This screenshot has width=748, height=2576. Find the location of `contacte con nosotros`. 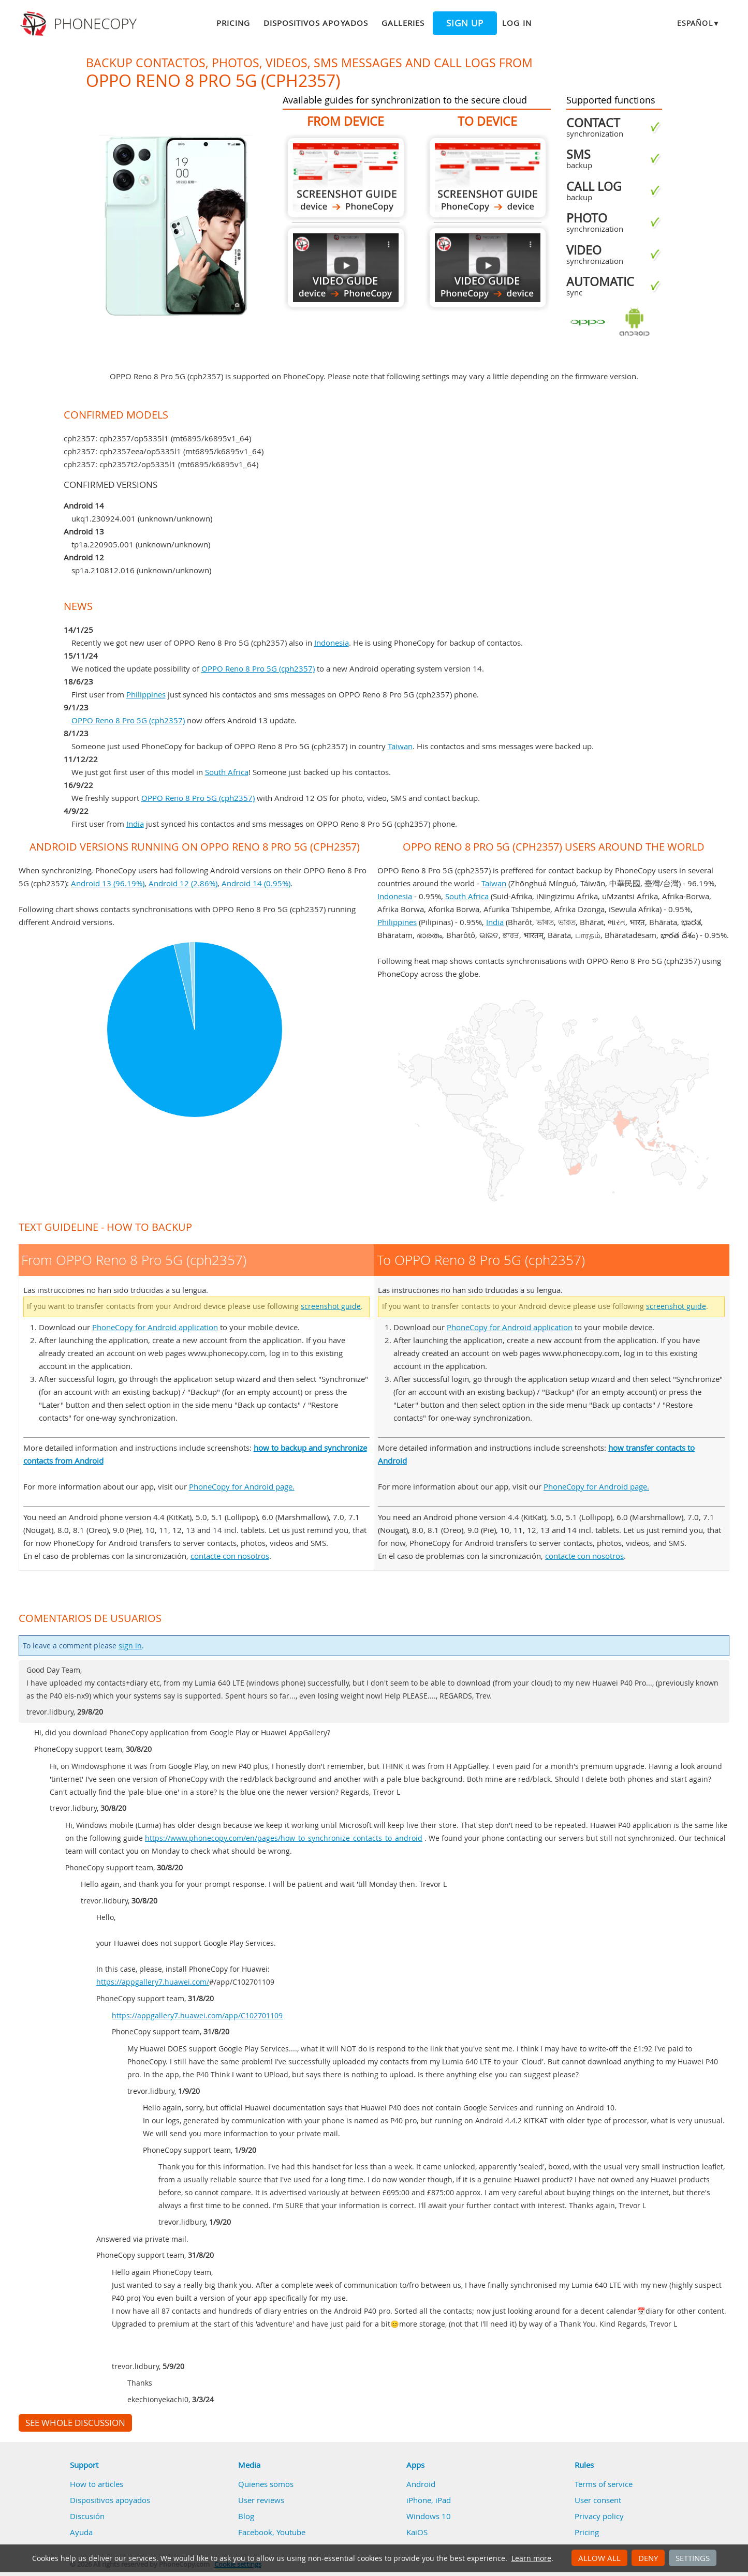

contacte con nosotros is located at coordinates (229, 1556).